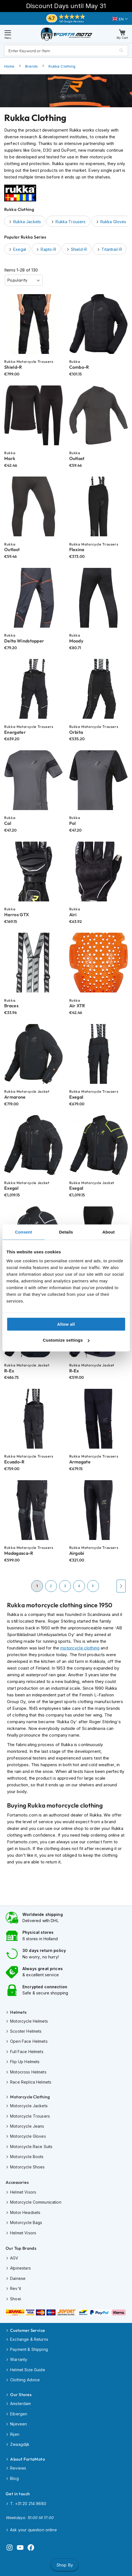  Describe the element at coordinates (66, 50) in the screenshot. I see `[combobox]` at that location.